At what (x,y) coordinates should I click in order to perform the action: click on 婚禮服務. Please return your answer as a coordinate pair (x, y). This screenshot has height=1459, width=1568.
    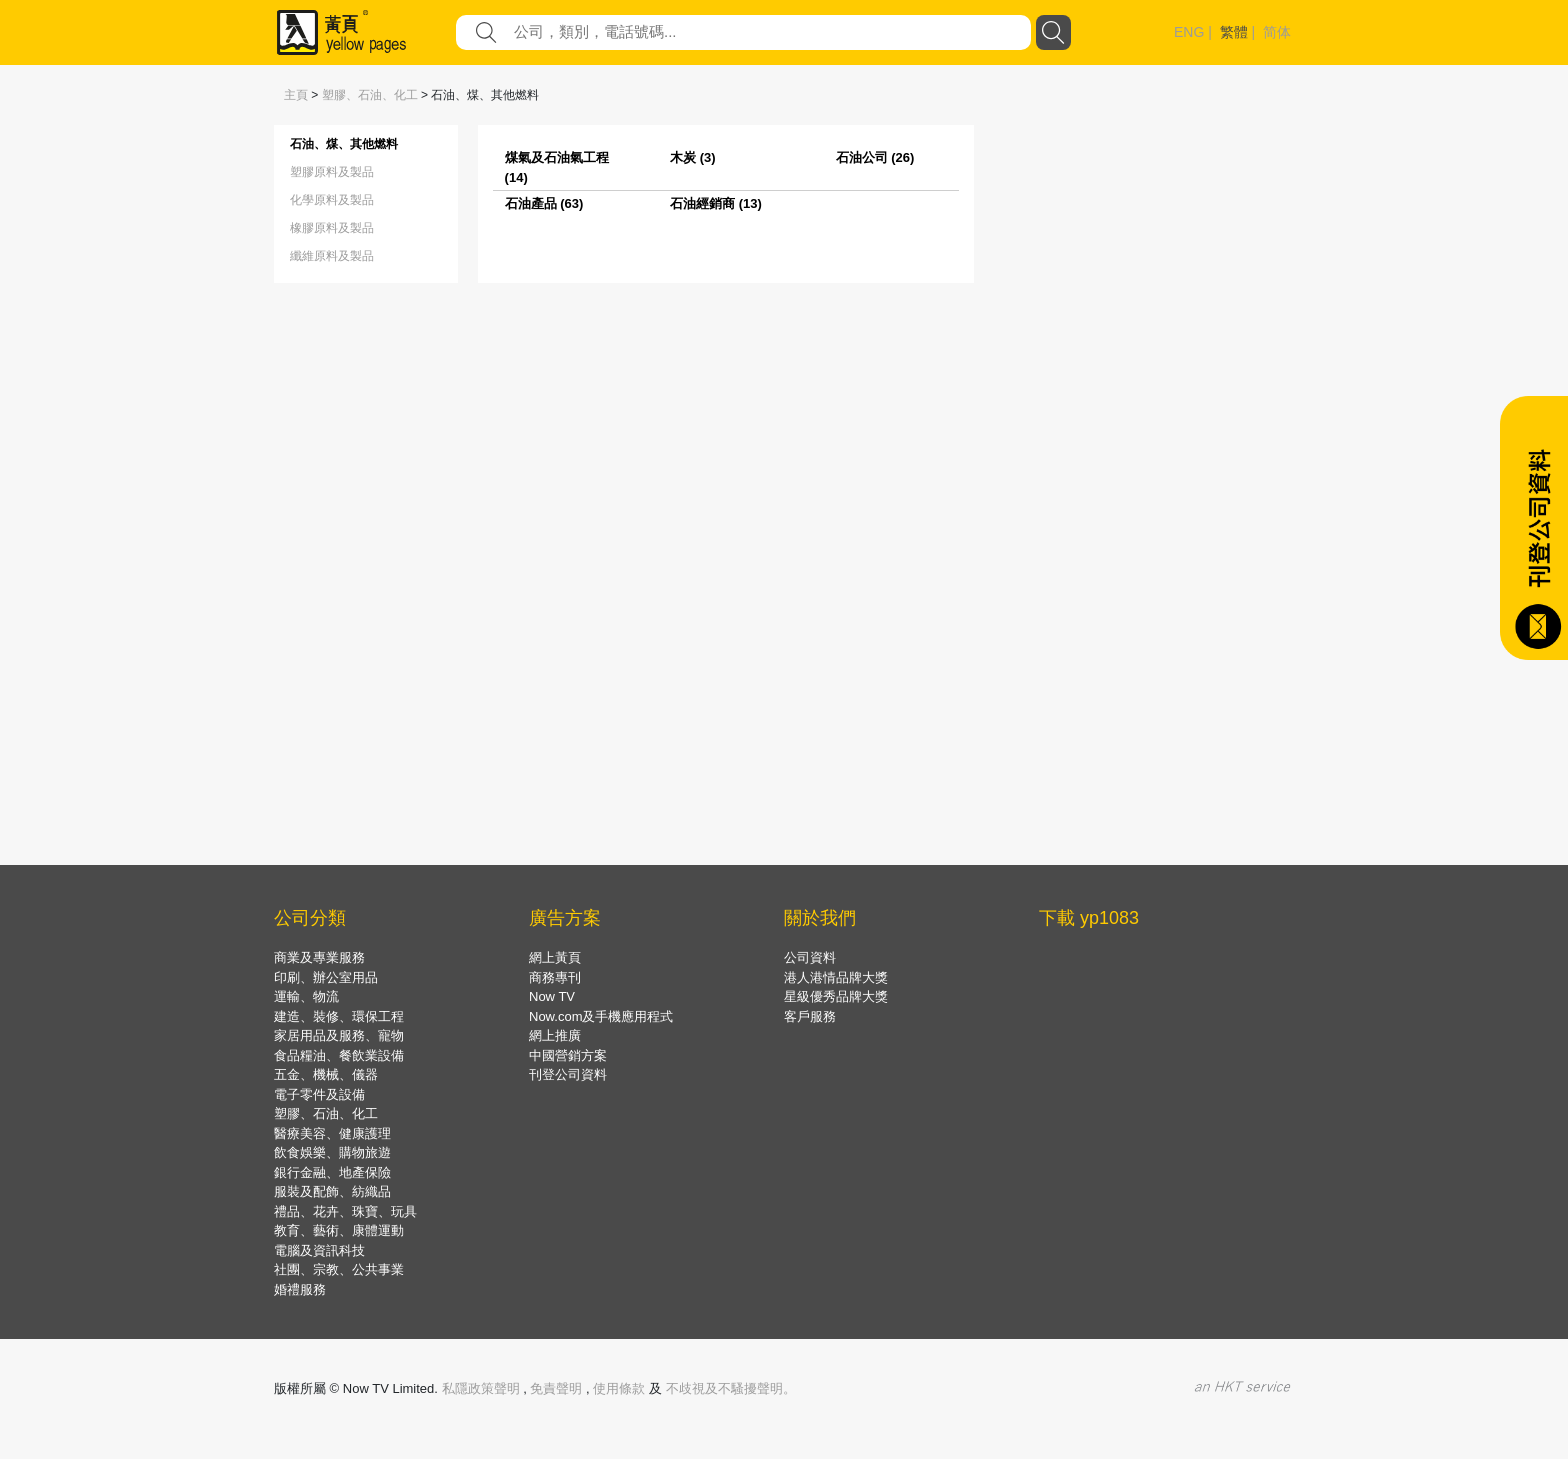
    Looking at the image, I should click on (300, 1289).